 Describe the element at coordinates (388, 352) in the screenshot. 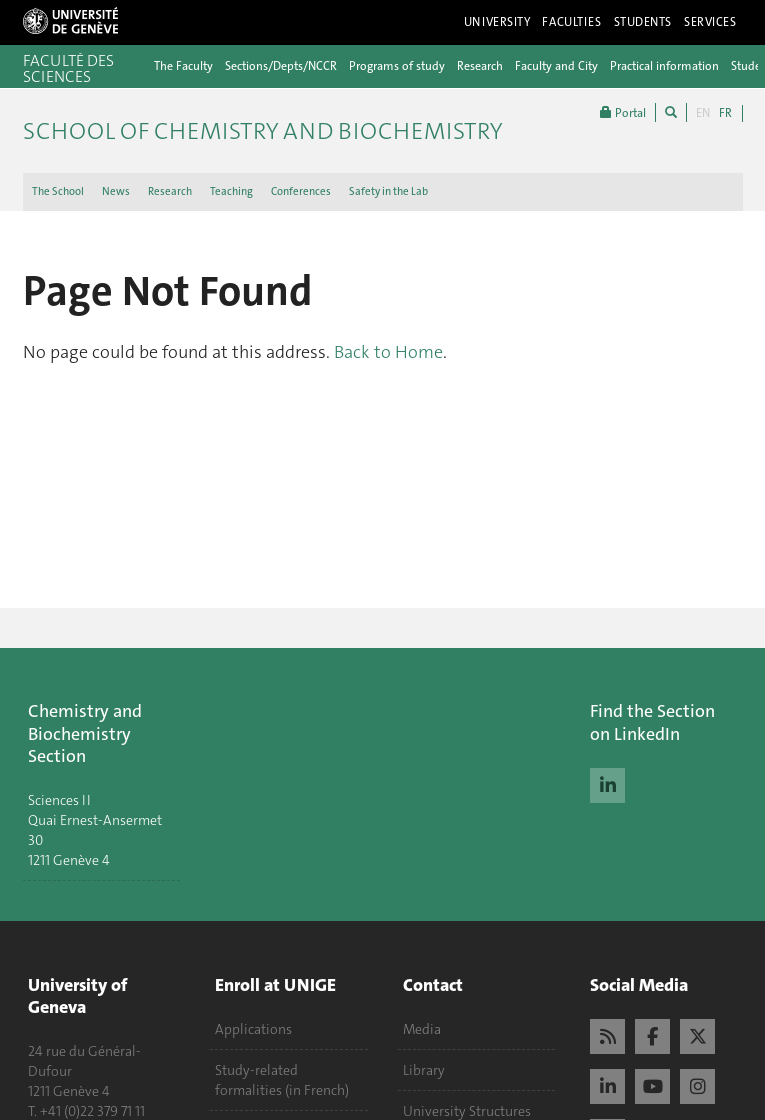

I see `Back to Home` at that location.